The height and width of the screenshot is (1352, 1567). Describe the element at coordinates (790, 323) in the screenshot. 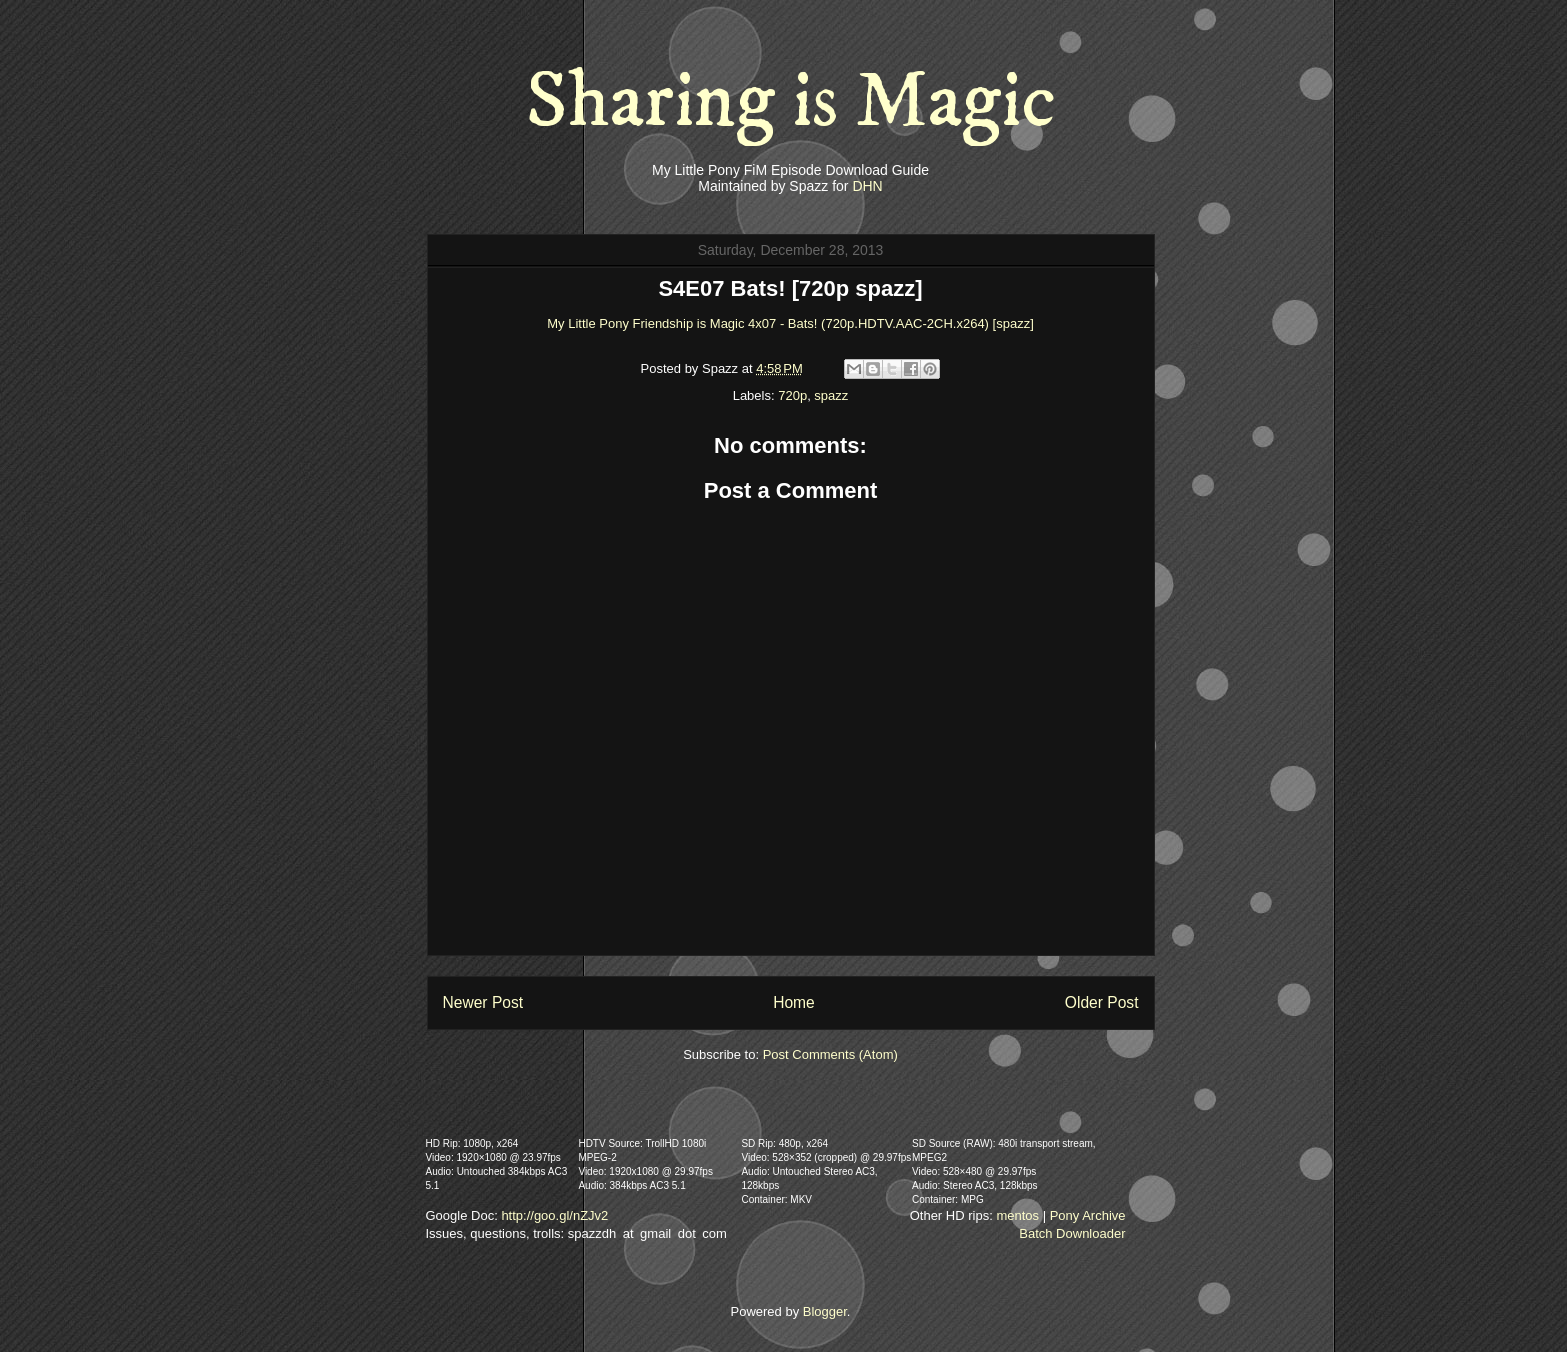

I see `My Little Pony Friendship is Magic 4x07 - Bats! (720p.HDTV.AAC-2CH.x264) [spazz]` at that location.